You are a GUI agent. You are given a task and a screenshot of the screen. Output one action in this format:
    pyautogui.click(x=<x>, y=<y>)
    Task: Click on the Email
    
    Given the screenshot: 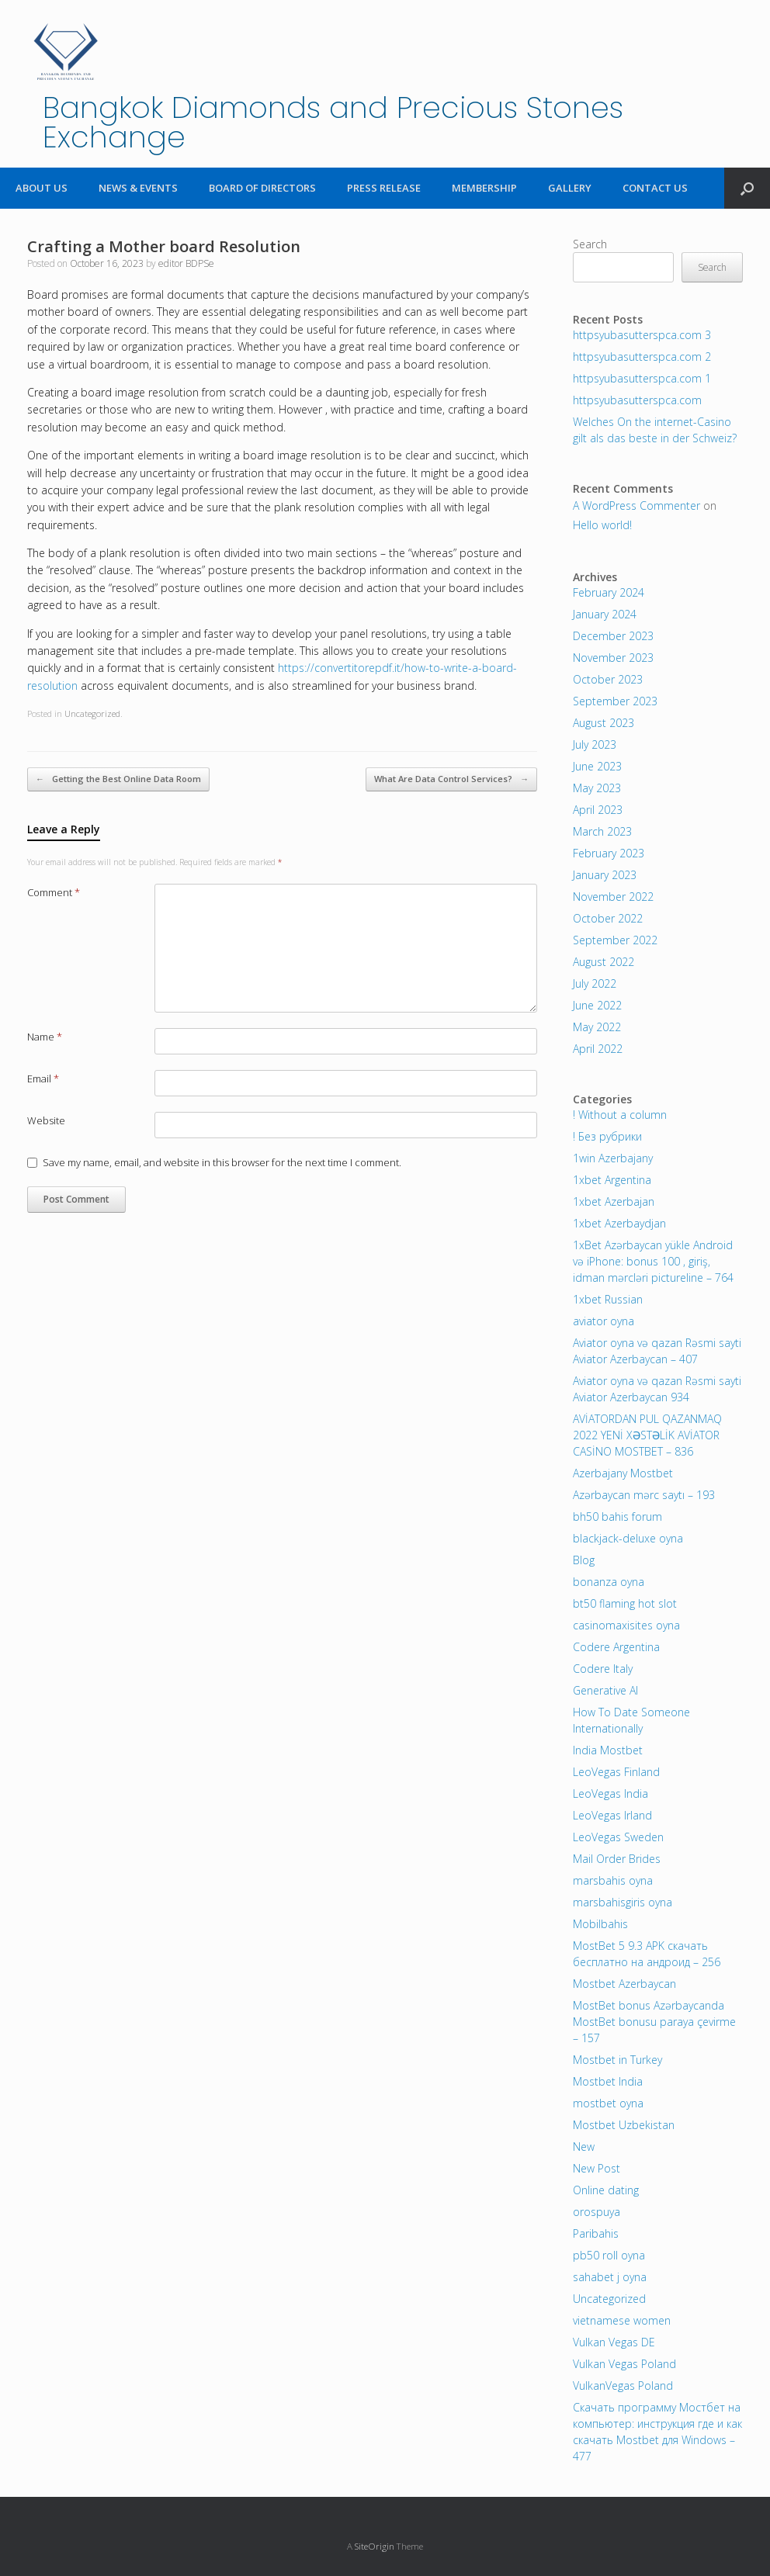 What is the action you would take?
    pyautogui.click(x=43, y=1078)
    